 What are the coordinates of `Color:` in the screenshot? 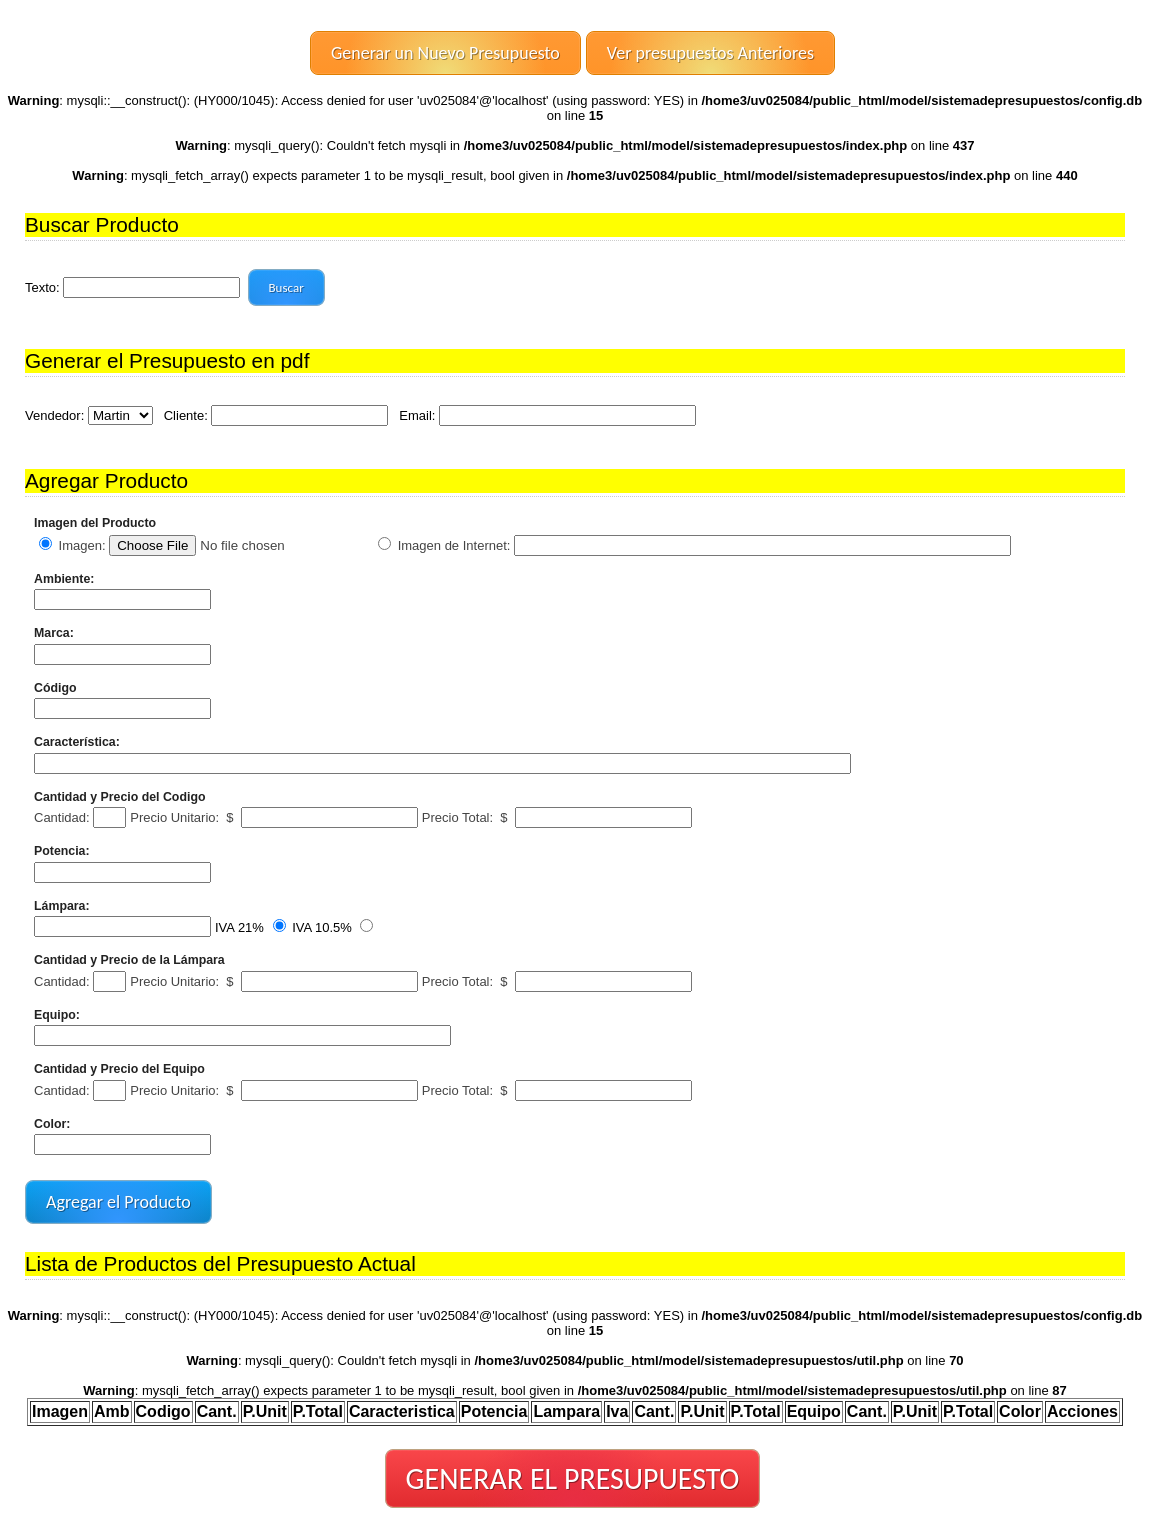 It's located at (52, 1124).